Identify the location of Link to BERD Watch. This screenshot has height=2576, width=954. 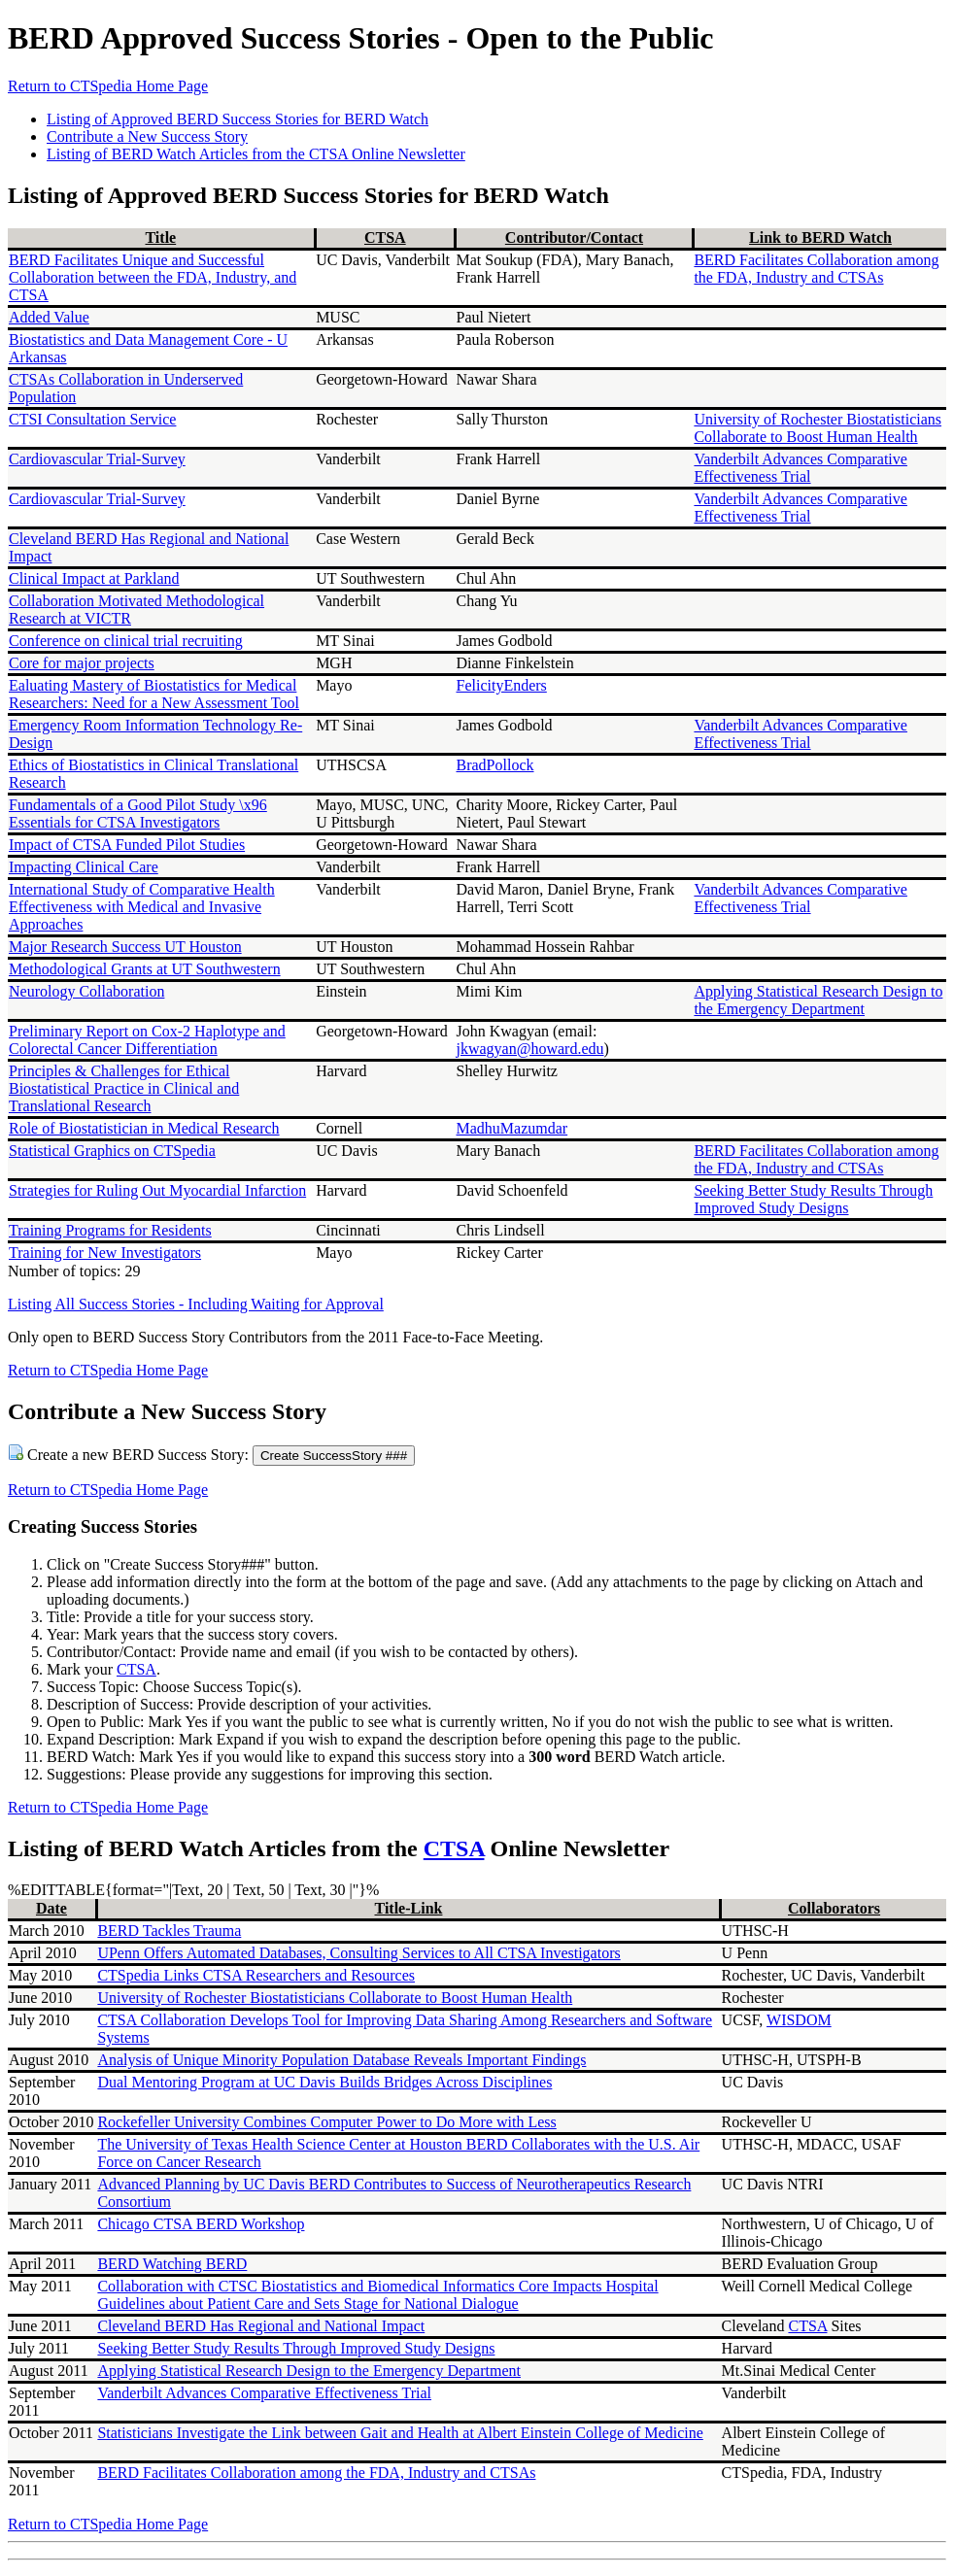
(820, 237).